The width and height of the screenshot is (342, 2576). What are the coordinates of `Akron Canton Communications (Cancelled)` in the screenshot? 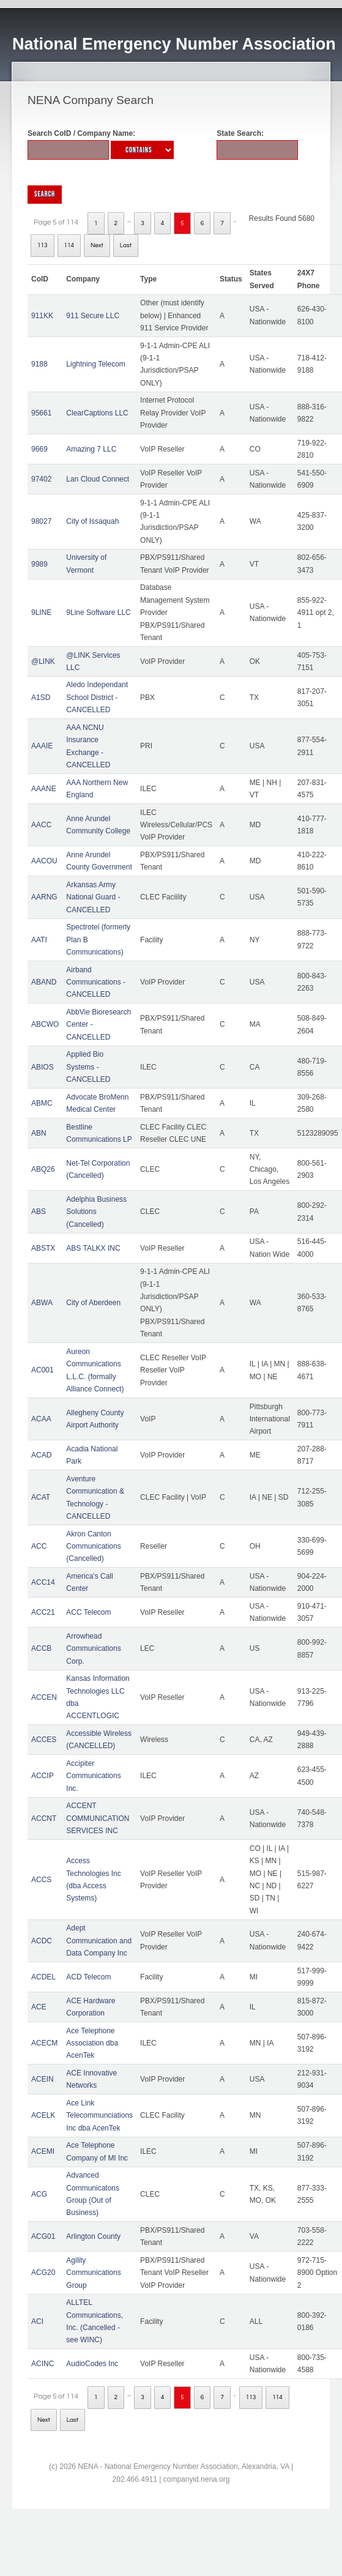 It's located at (93, 1546).